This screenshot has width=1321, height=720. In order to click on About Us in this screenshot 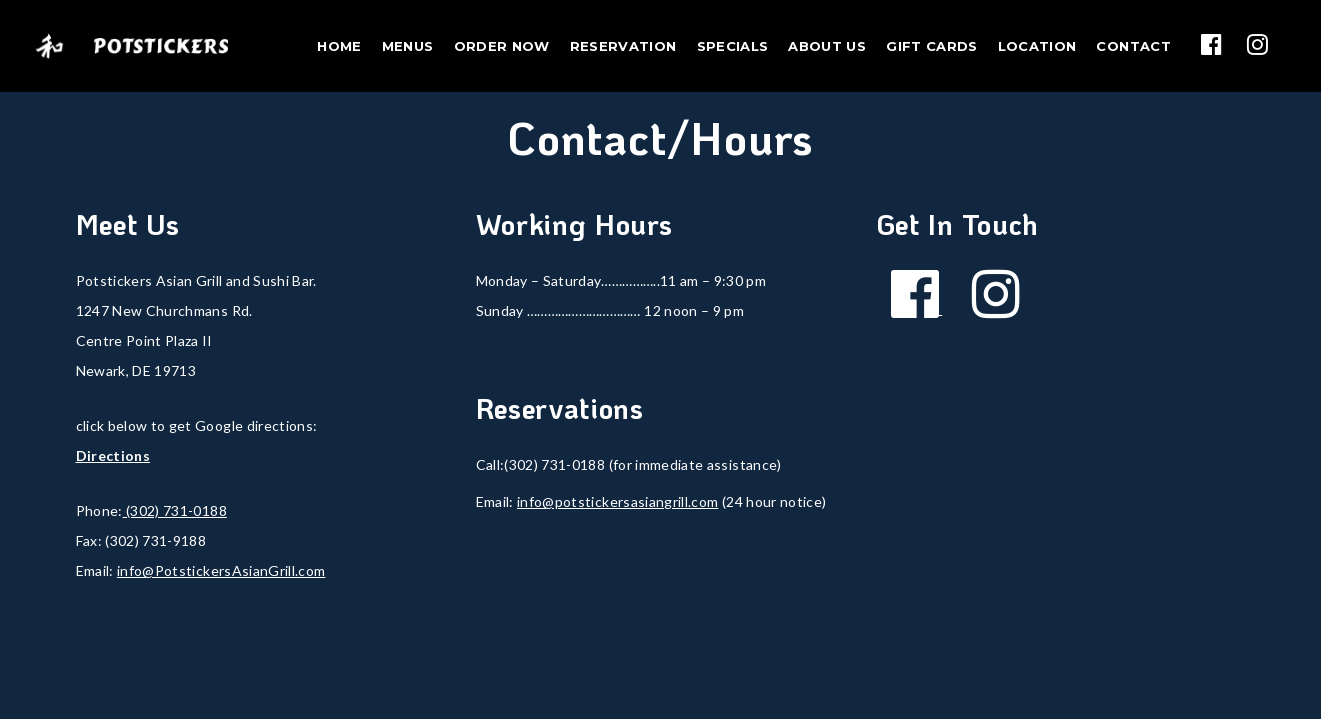, I will do `click(827, 46)`.